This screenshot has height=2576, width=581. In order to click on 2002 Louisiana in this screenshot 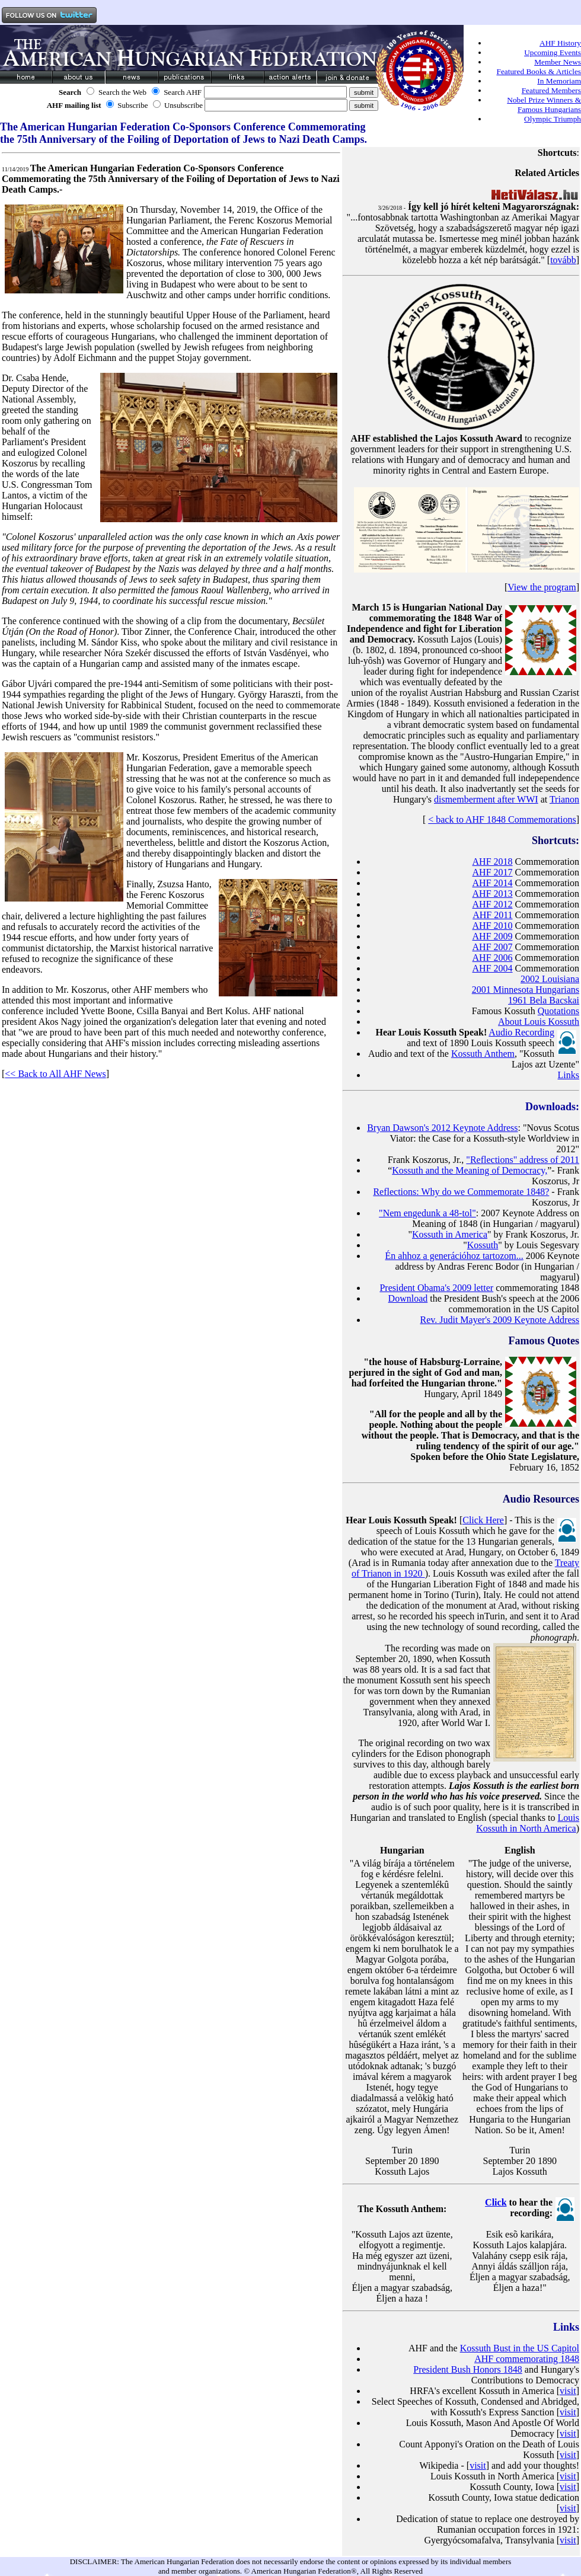, I will do `click(550, 979)`.